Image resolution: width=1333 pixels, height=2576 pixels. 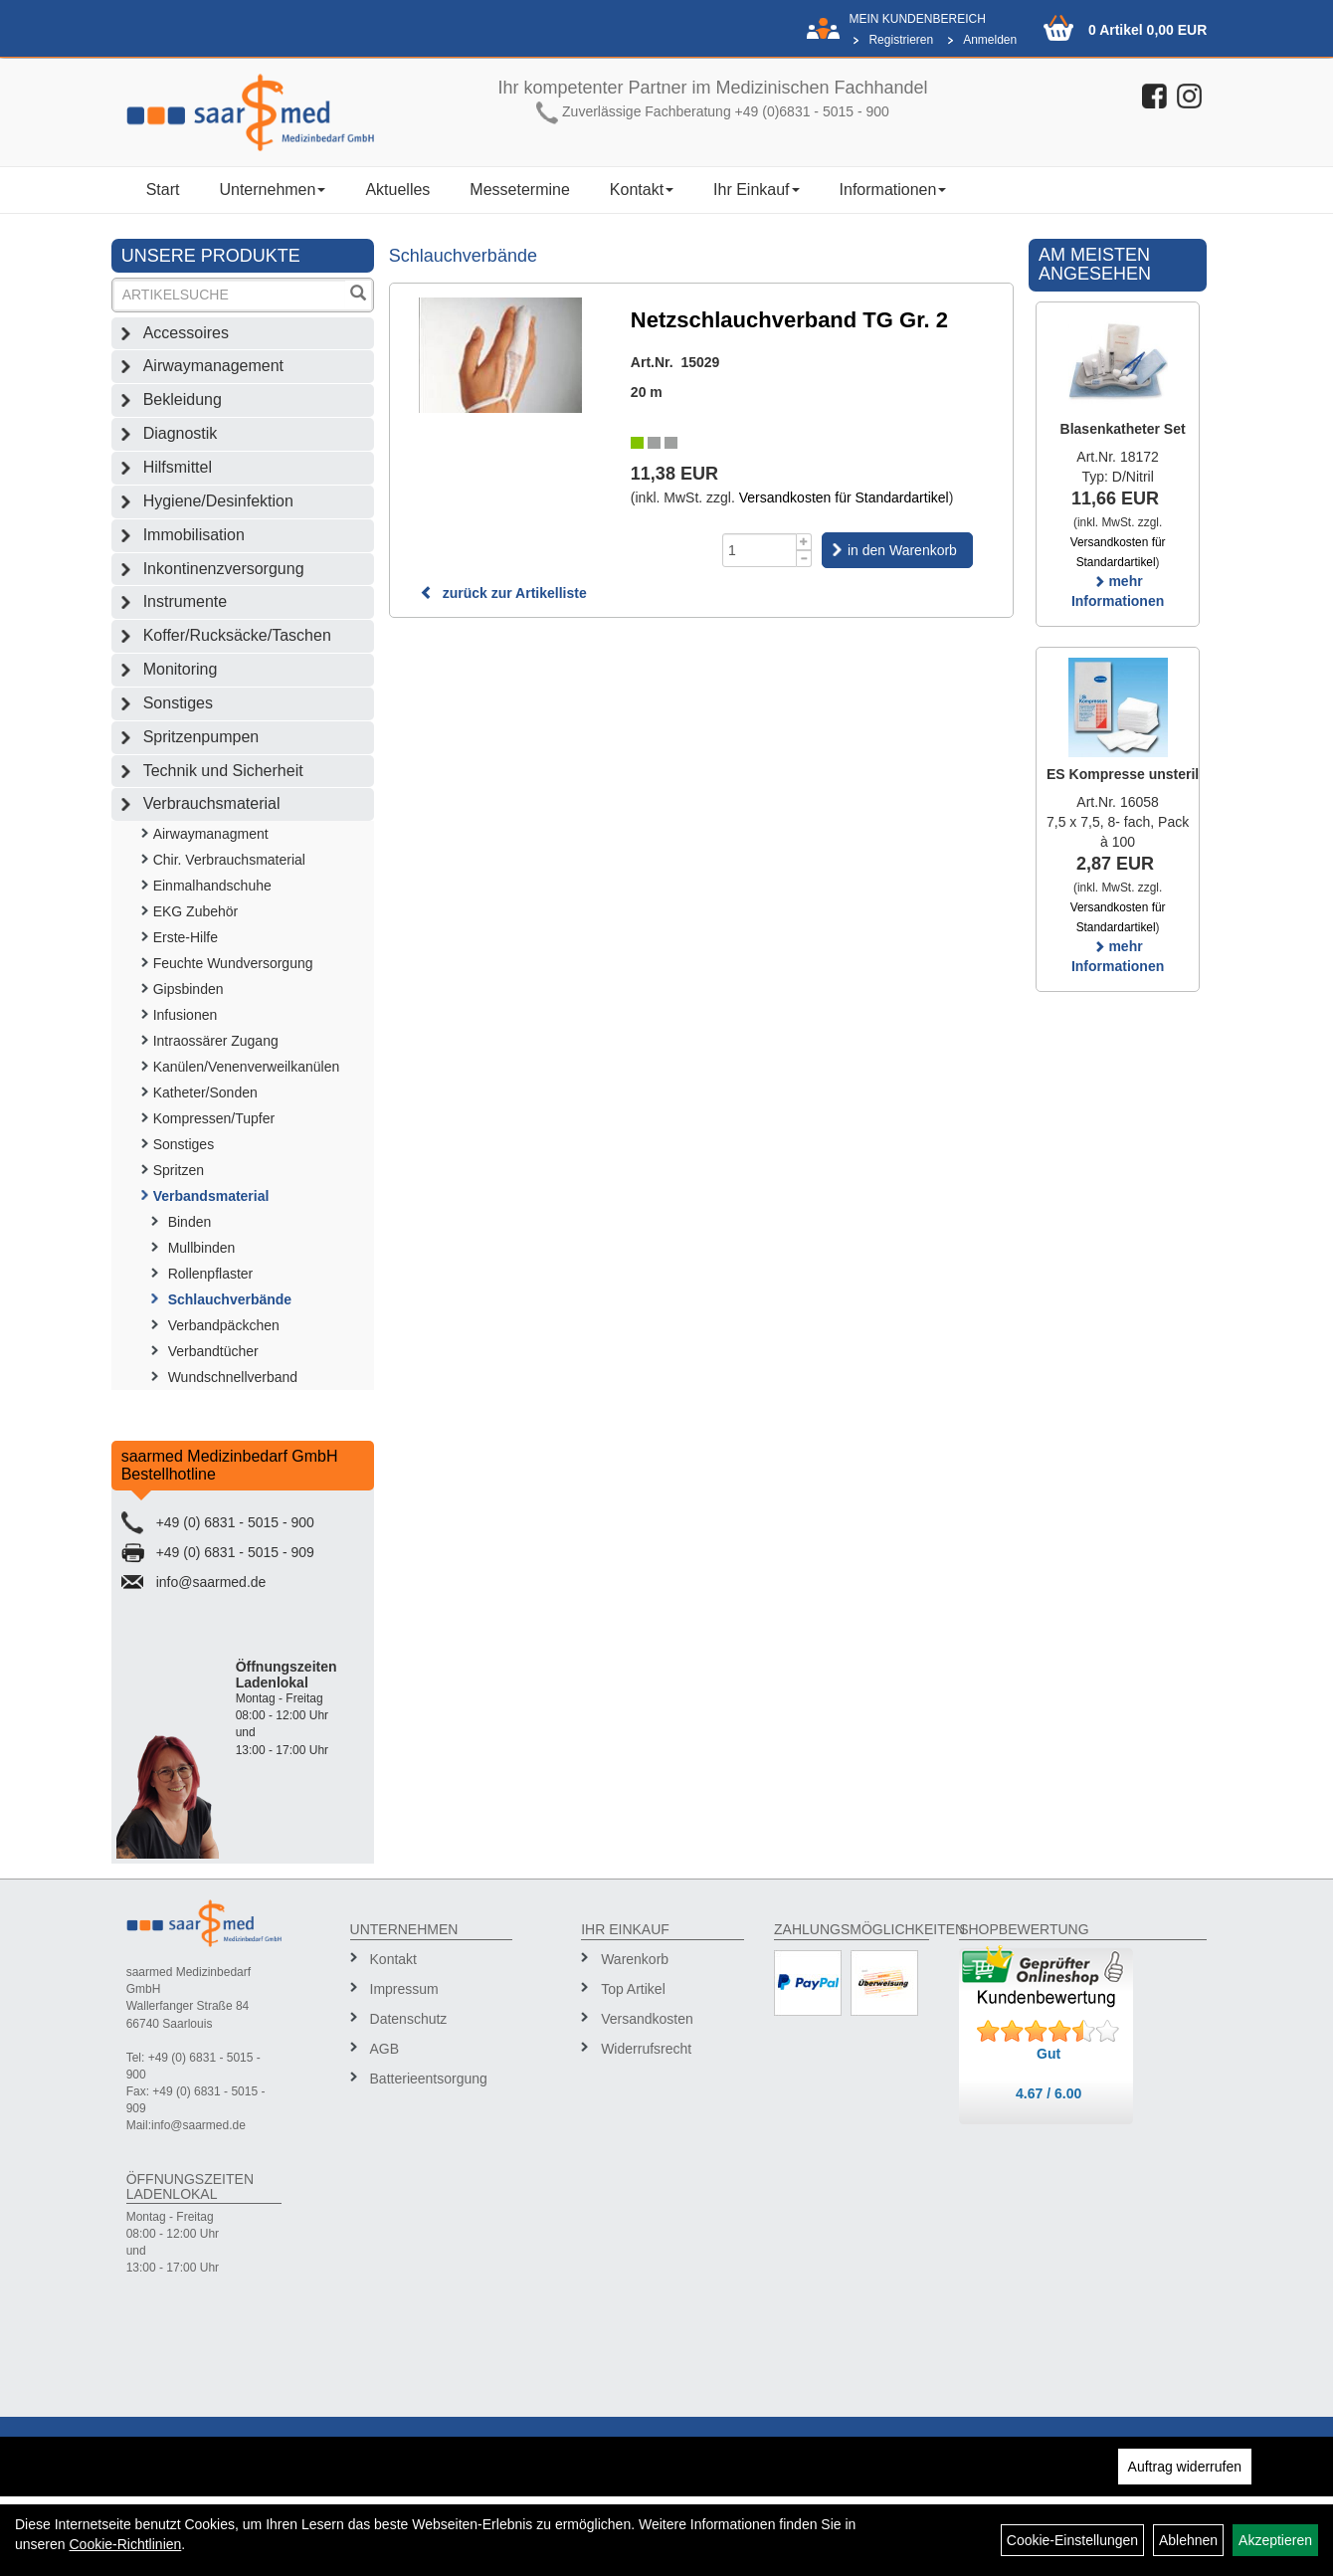 I want to click on Gut, so click(x=1048, y=2054).